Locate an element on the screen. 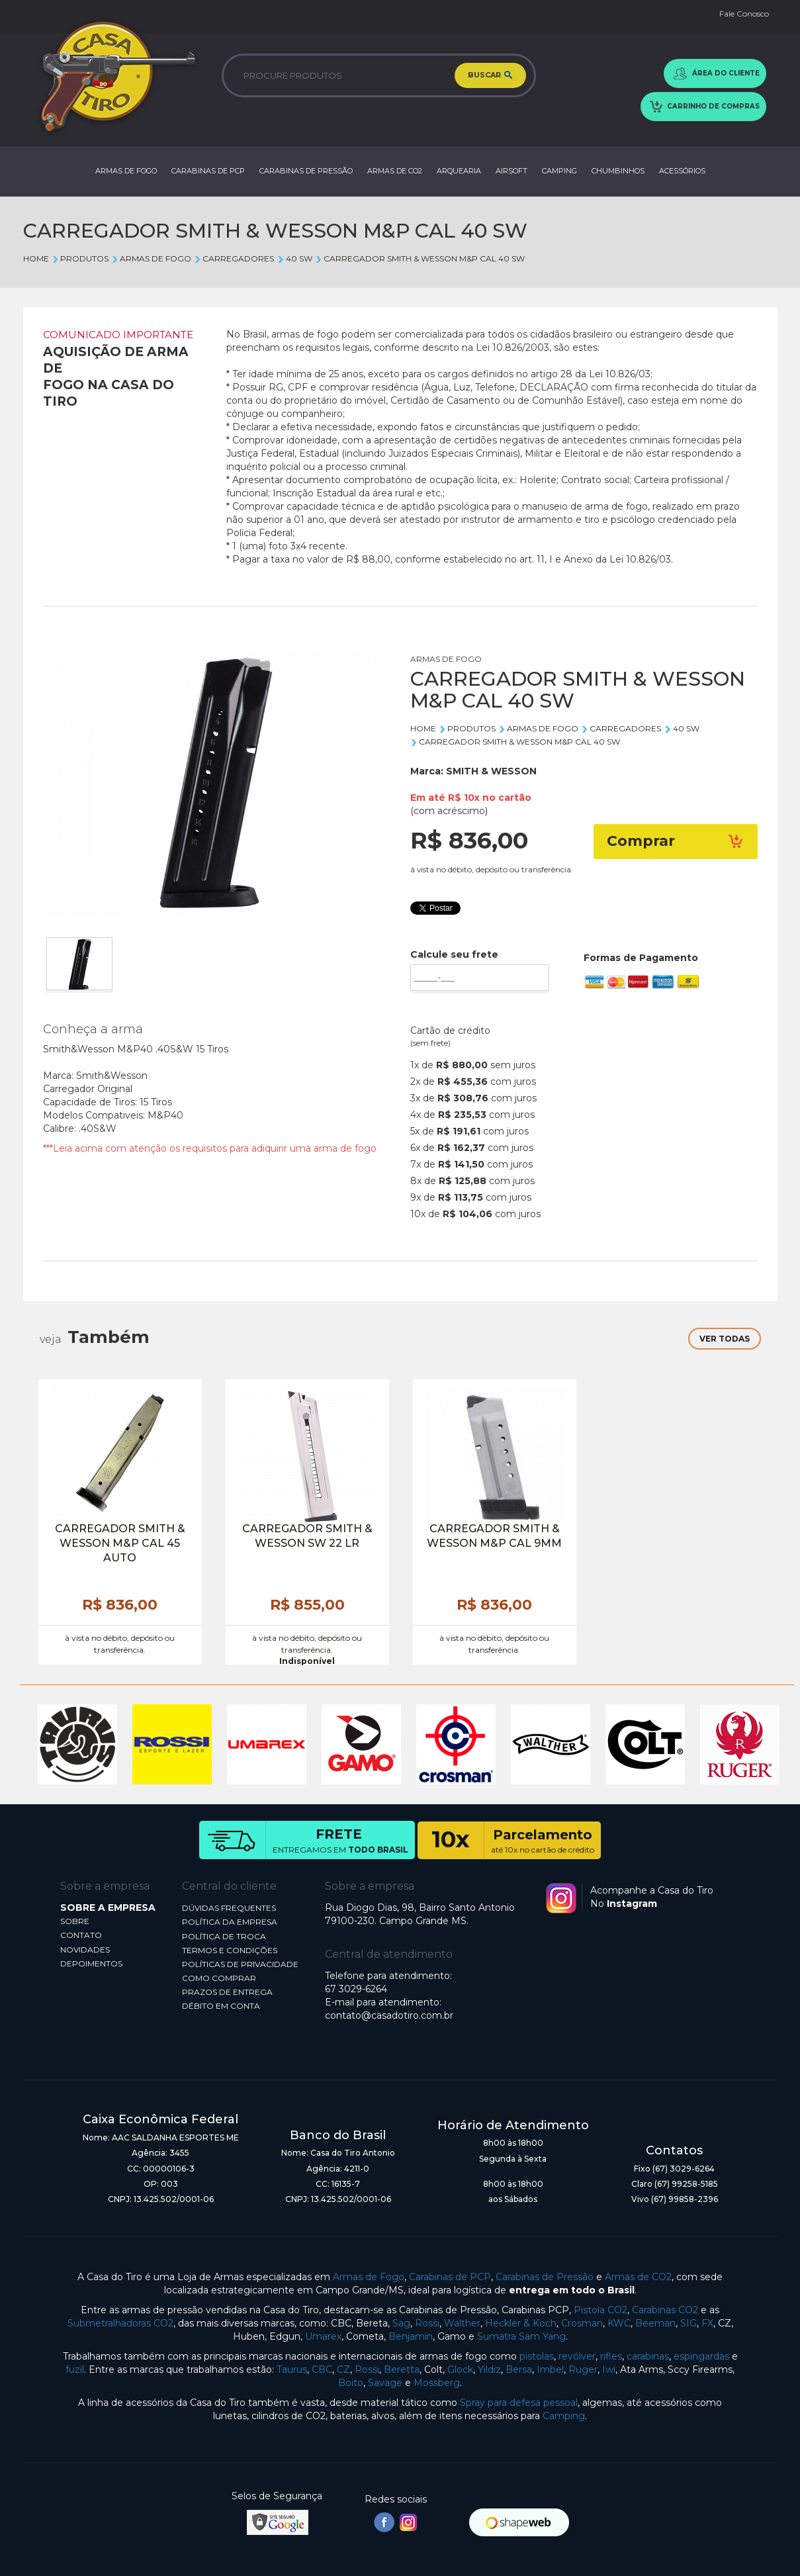 The width and height of the screenshot is (800, 2576). AIRSOFT is located at coordinates (511, 170).